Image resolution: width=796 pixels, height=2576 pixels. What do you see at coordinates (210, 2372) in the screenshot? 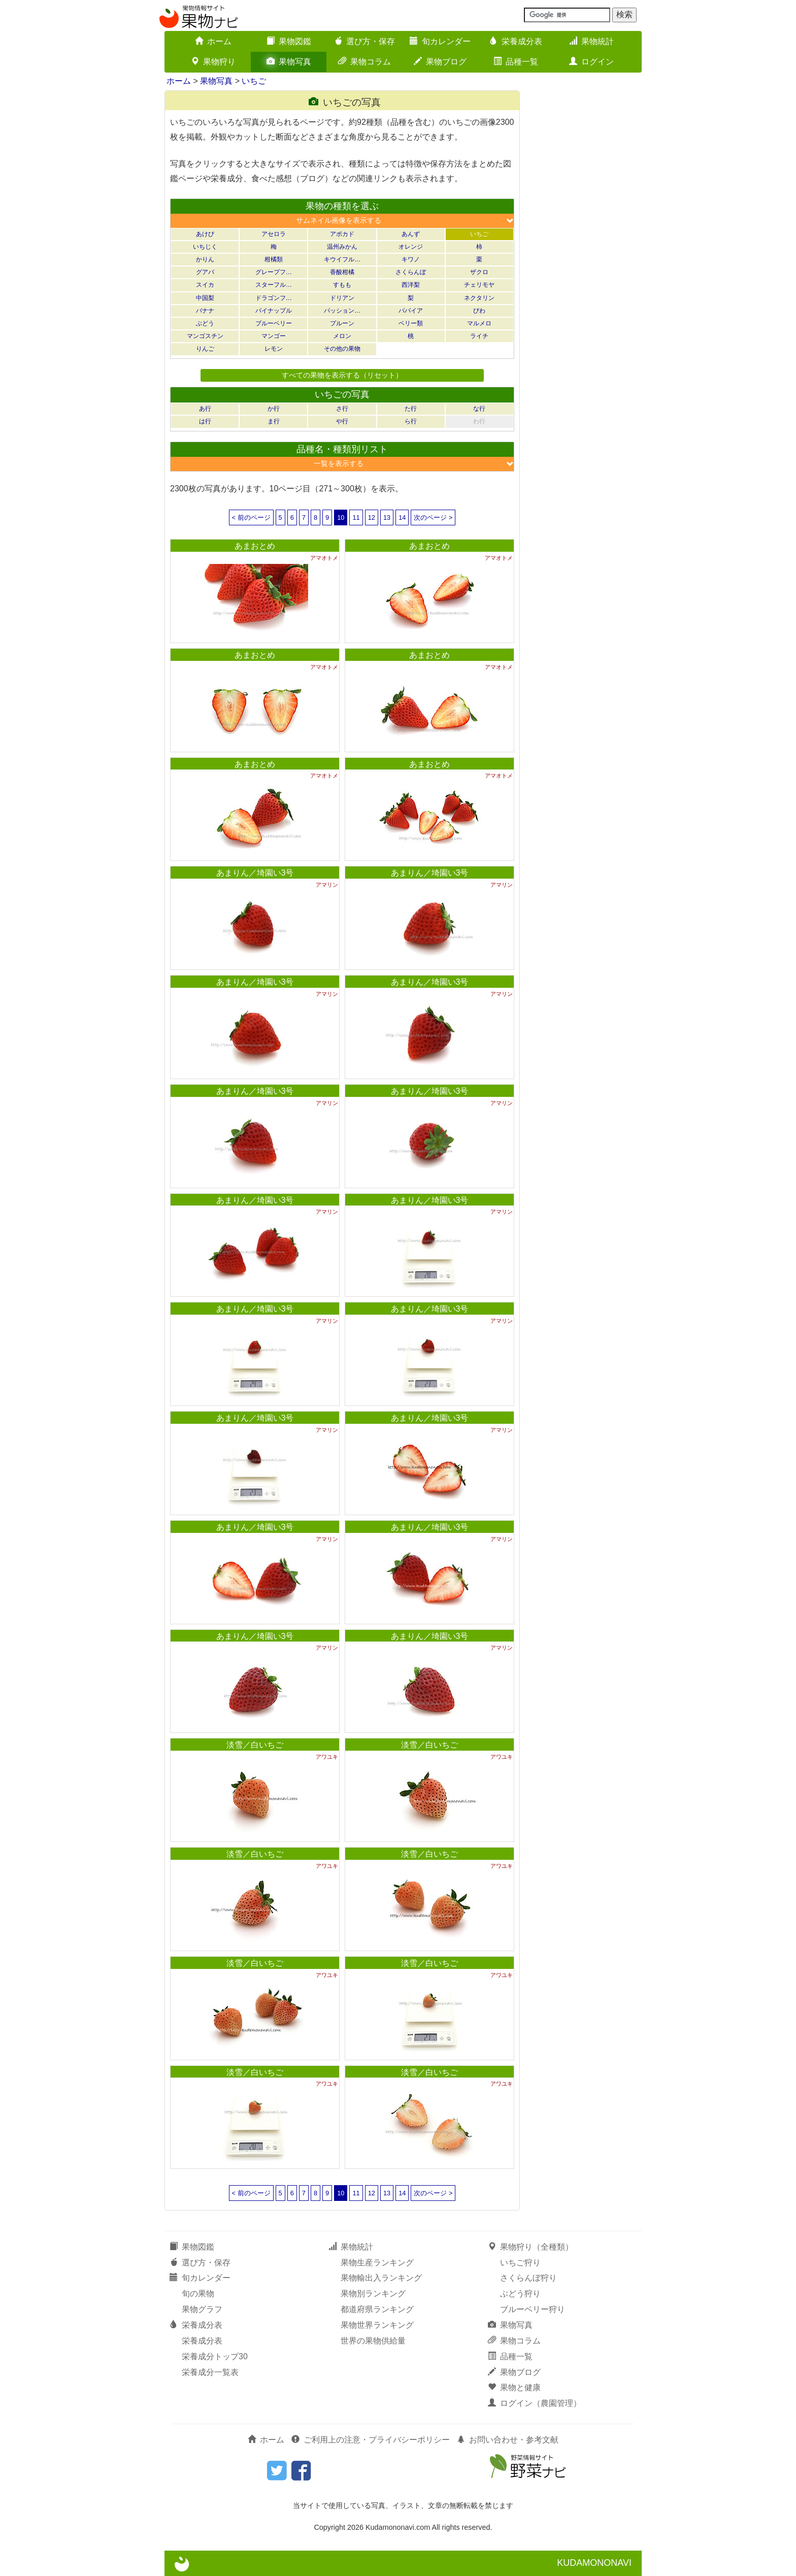
I see `栄養成分一覧表` at bounding box center [210, 2372].